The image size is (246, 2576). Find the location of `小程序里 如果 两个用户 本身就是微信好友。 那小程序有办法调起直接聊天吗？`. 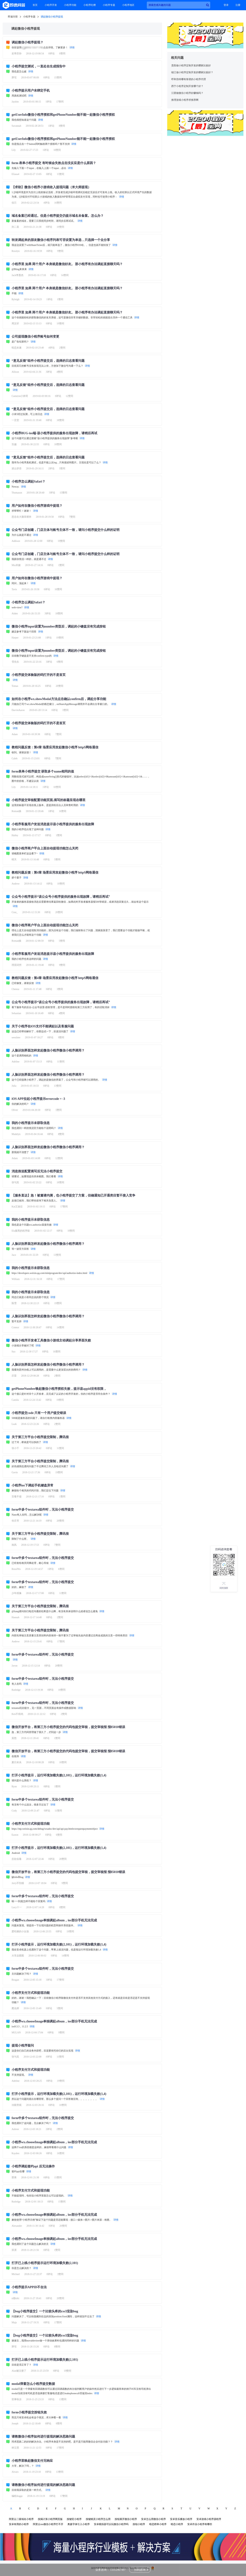

小程序里 如果 两个用户 本身就是微信好友。 那小程序有办法调起直接聊天吗？ is located at coordinates (67, 264).